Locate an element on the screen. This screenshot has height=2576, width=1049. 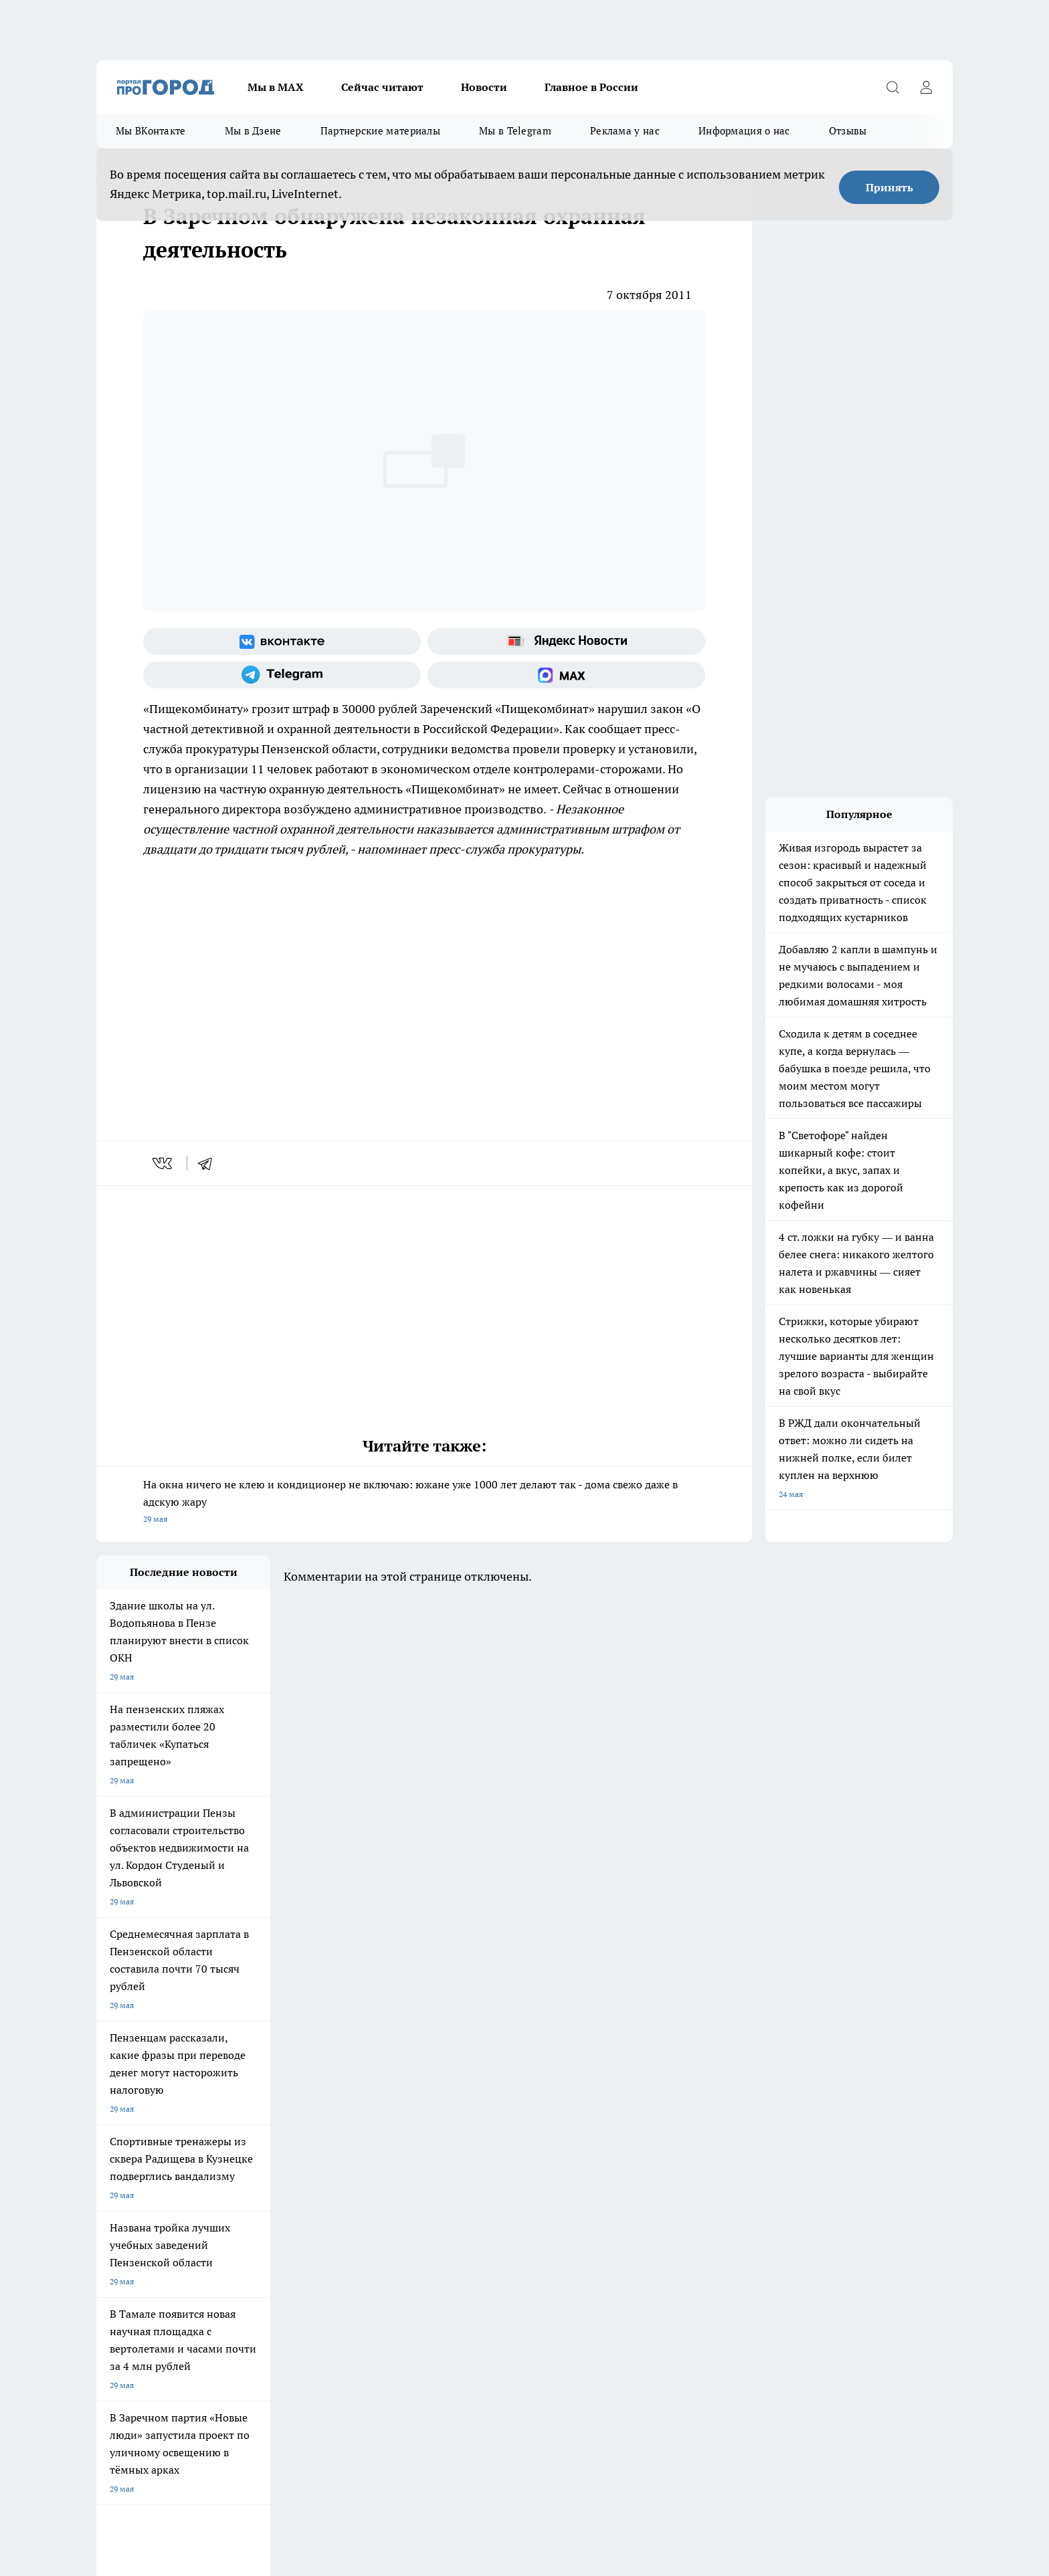
Мы в Telegram is located at coordinates (515, 130).